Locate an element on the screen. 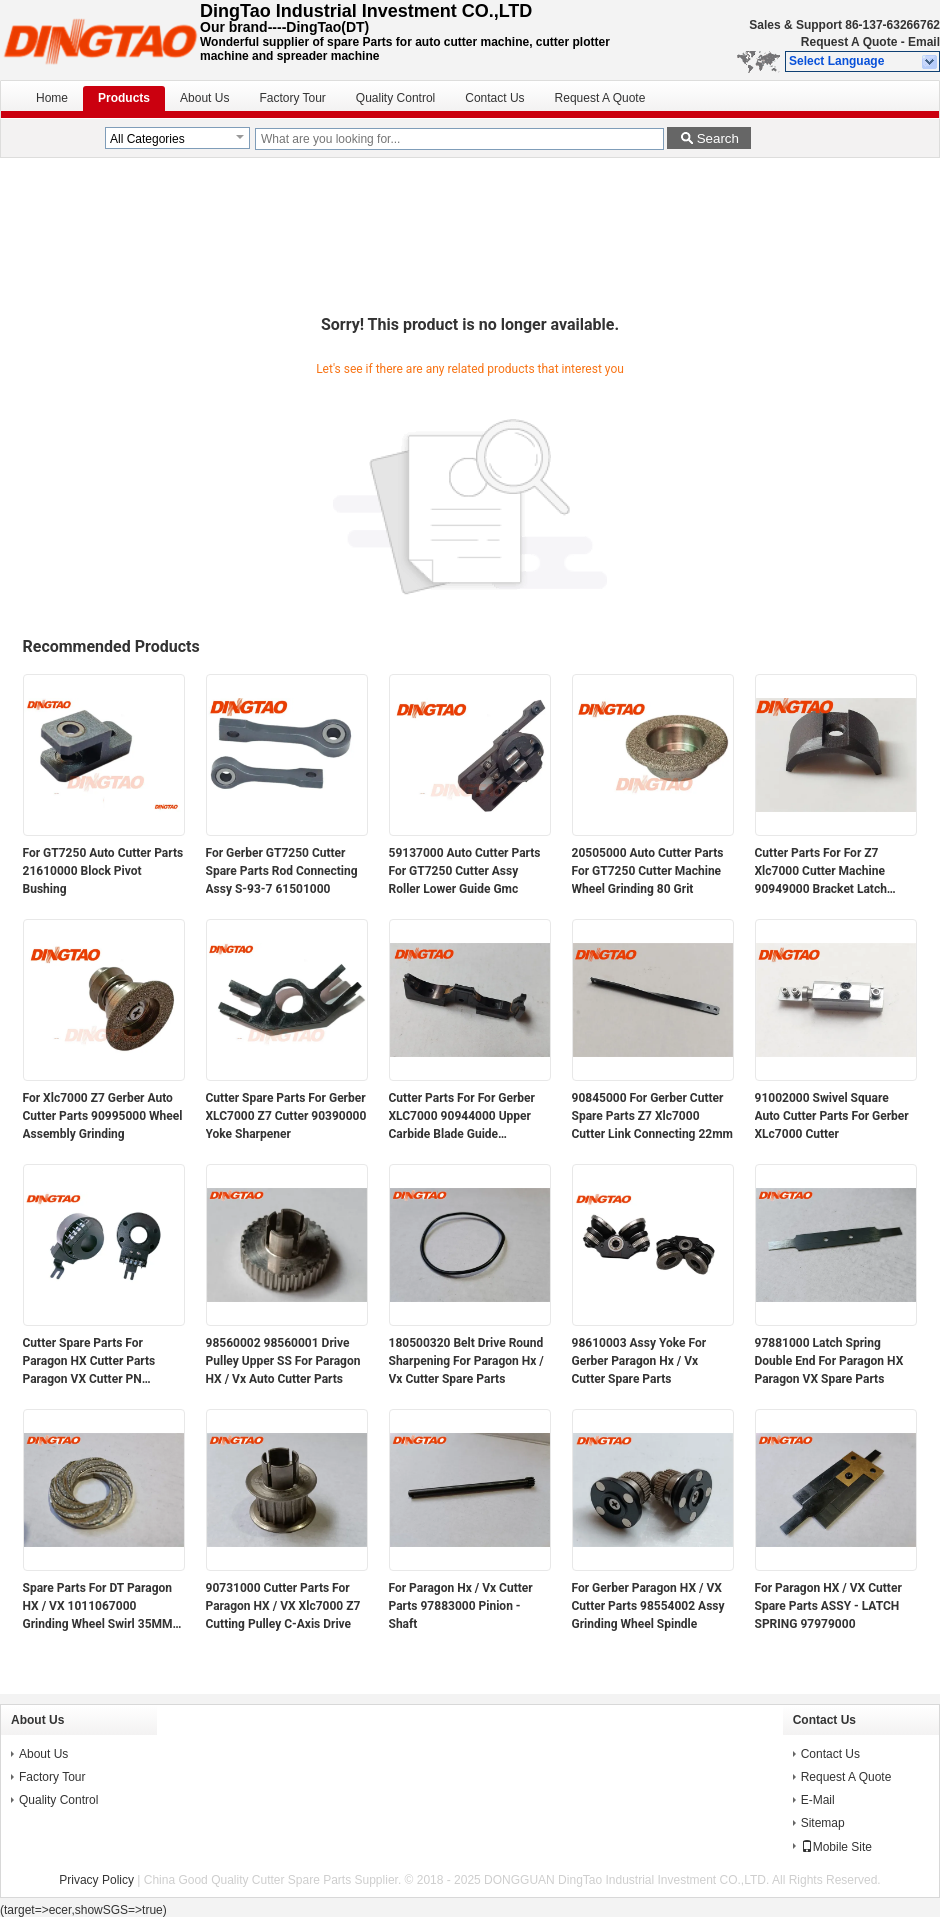 The width and height of the screenshot is (940, 1917). 20505000 Auto Cutter Parts For GT7250 Cutter Machine Wheel Grinding 80 Grit is located at coordinates (648, 871).